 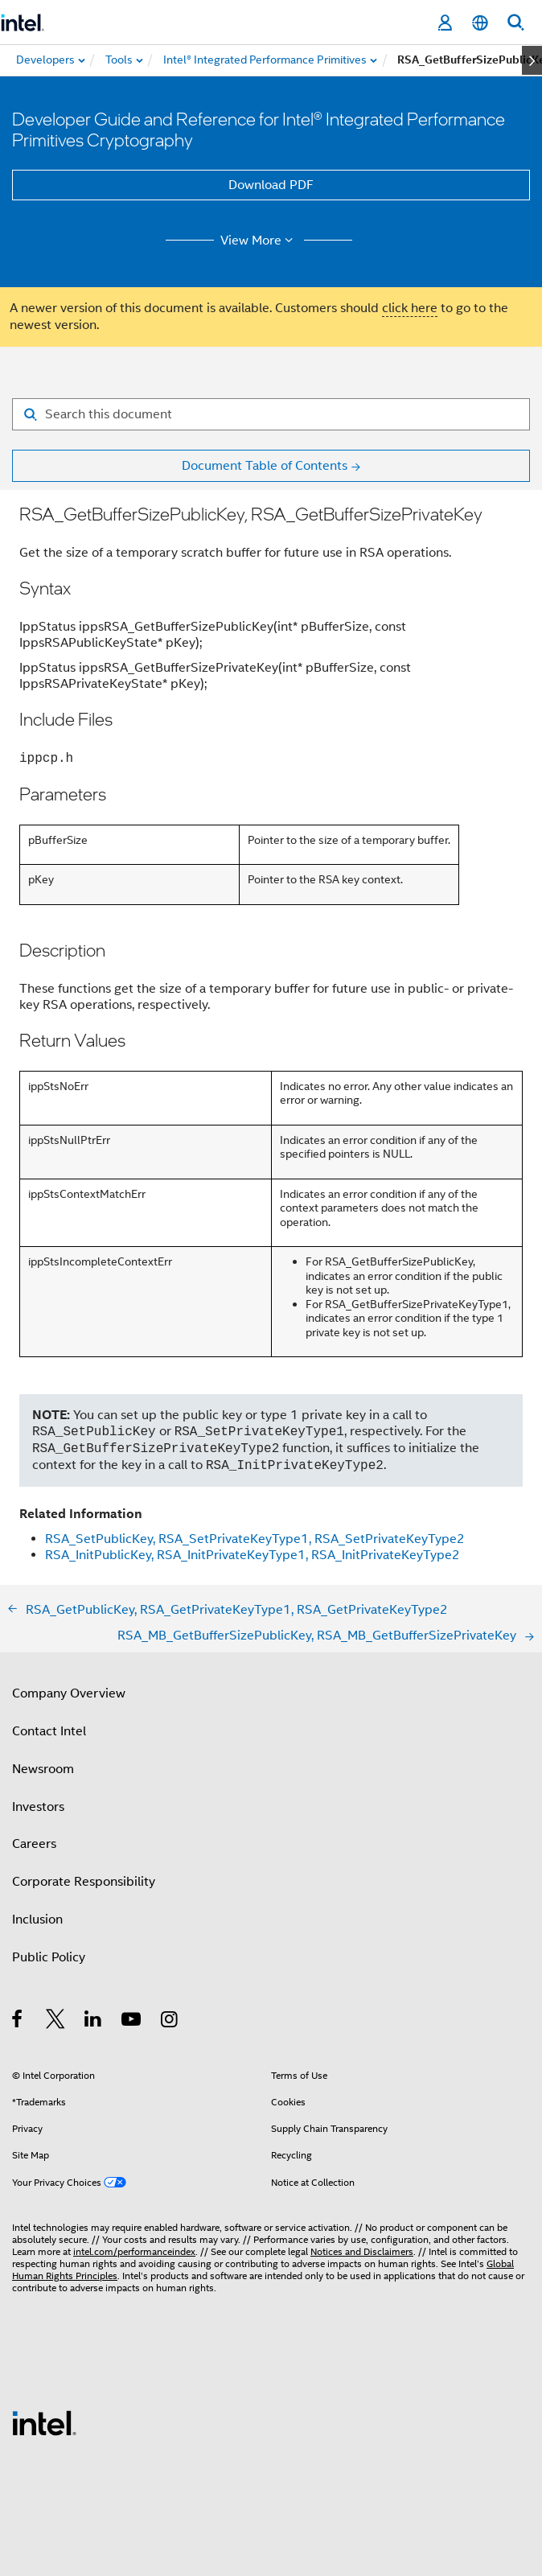 What do you see at coordinates (170, 2021) in the screenshot?
I see `[Intel on Instagram]` at bounding box center [170, 2021].